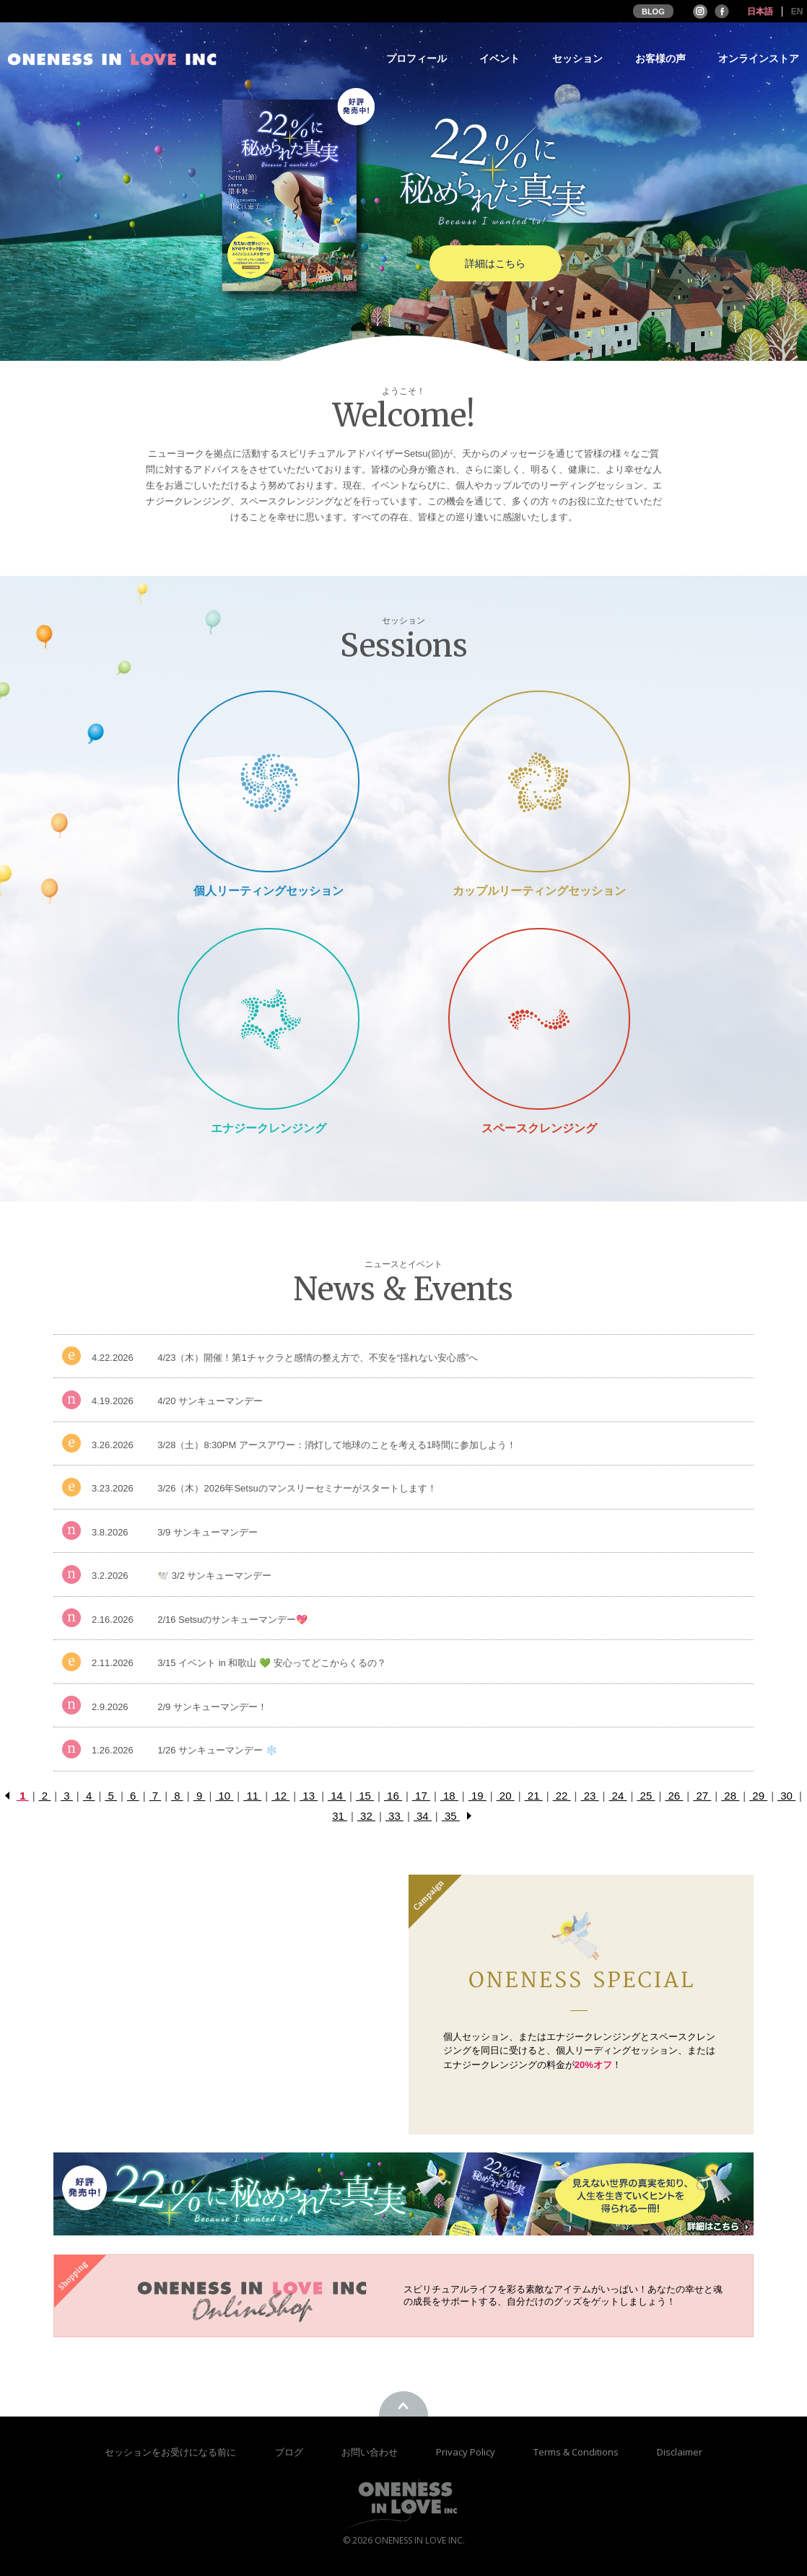  Describe the element at coordinates (207, 1532) in the screenshot. I see `3/9 サンキューマンデー` at that location.